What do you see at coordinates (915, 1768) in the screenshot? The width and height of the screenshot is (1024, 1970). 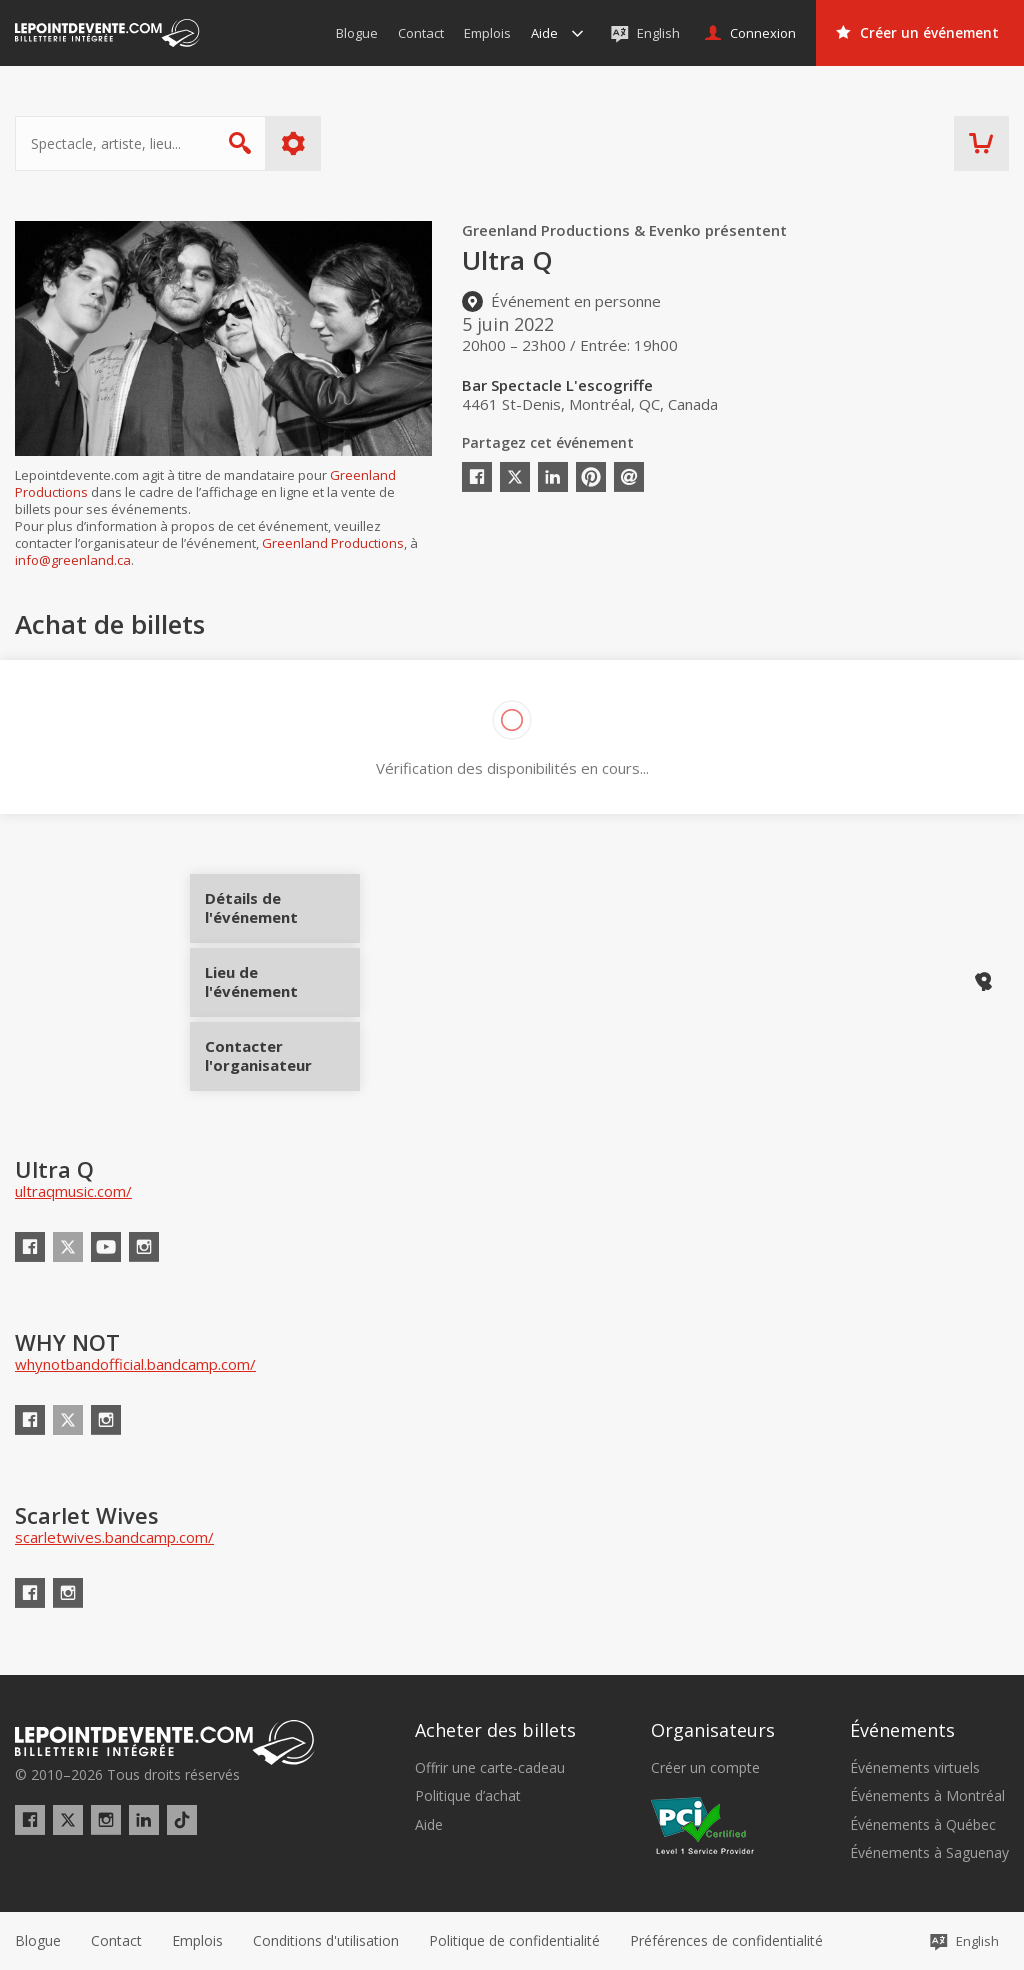 I see `Événements virtuels` at bounding box center [915, 1768].